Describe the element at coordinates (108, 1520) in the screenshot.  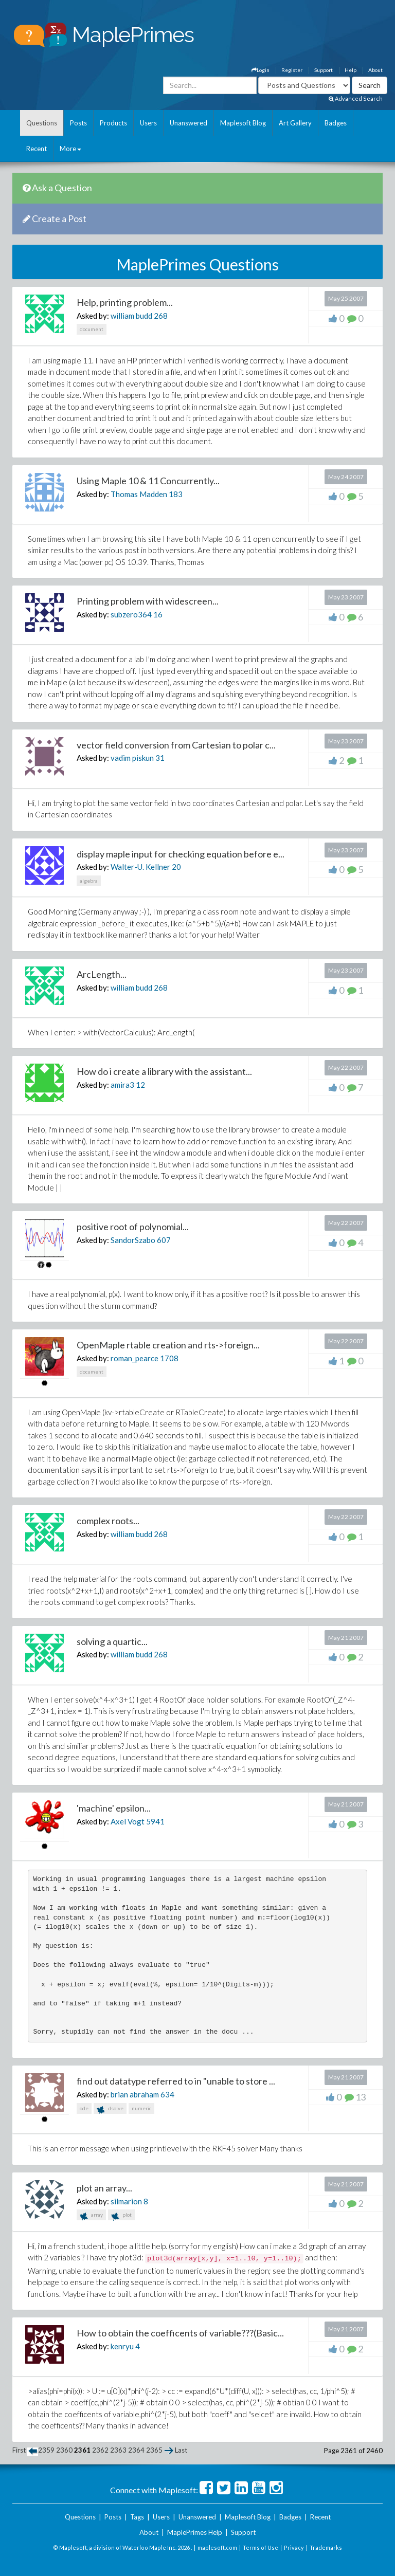
I see `complex roots...` at that location.